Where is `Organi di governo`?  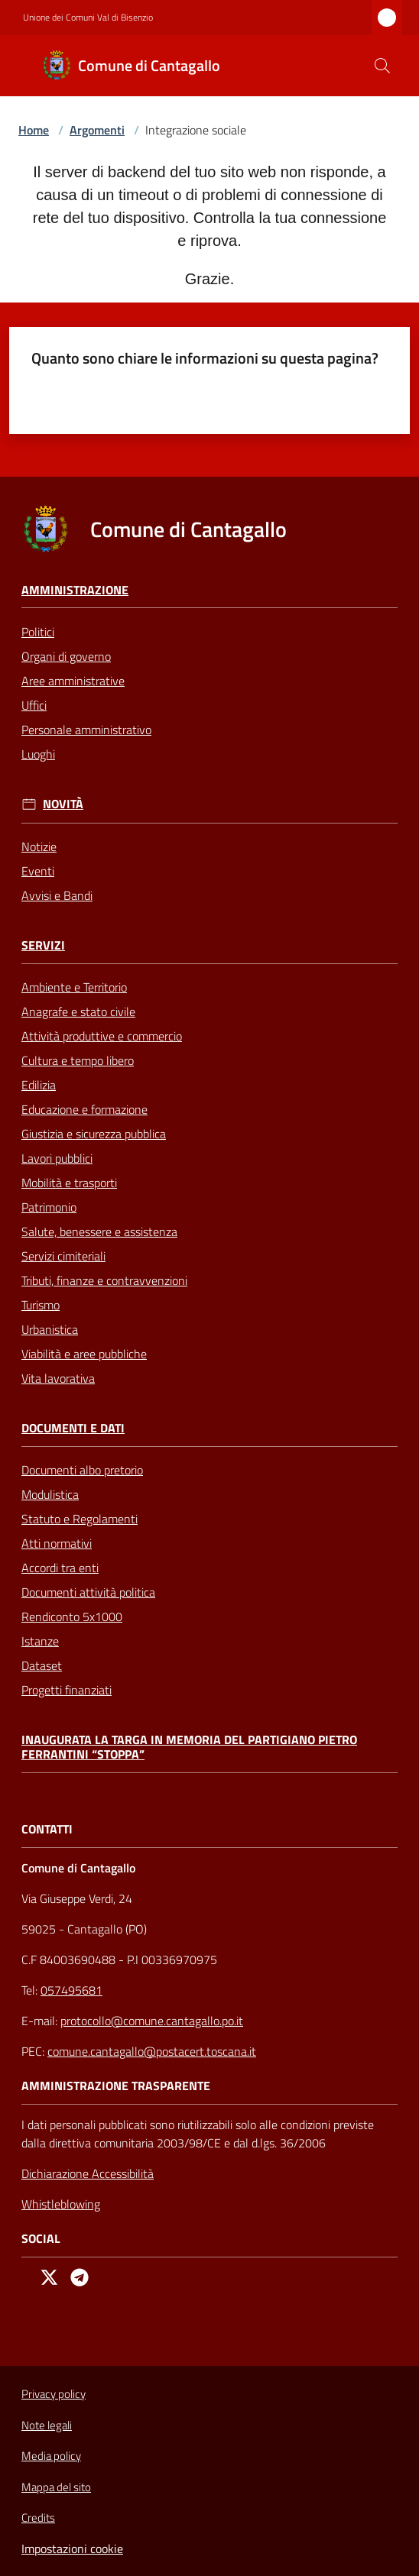 Organi di governo is located at coordinates (66, 656).